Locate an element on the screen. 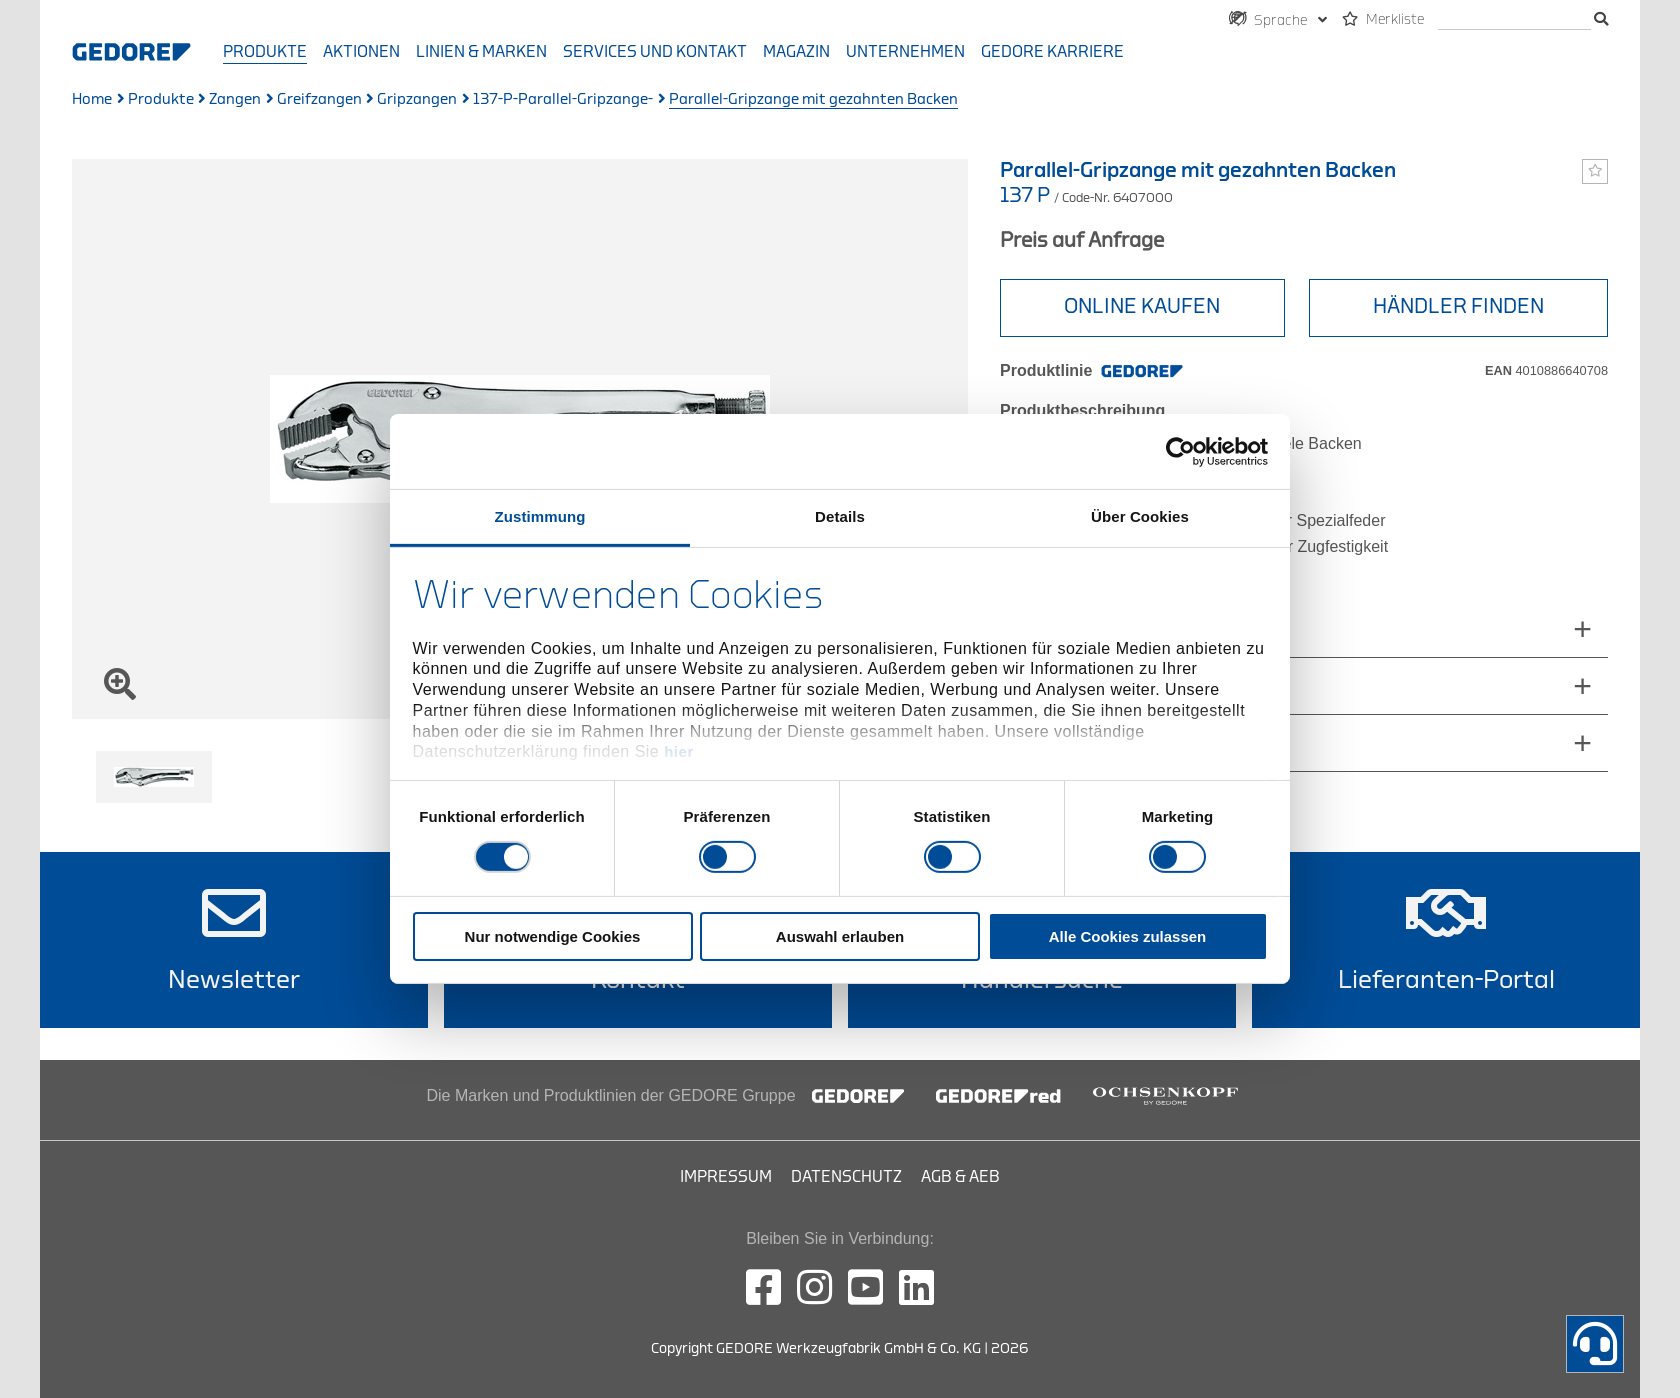 The width and height of the screenshot is (1680, 1398). Über Cookies [tab] is located at coordinates (1140, 516).